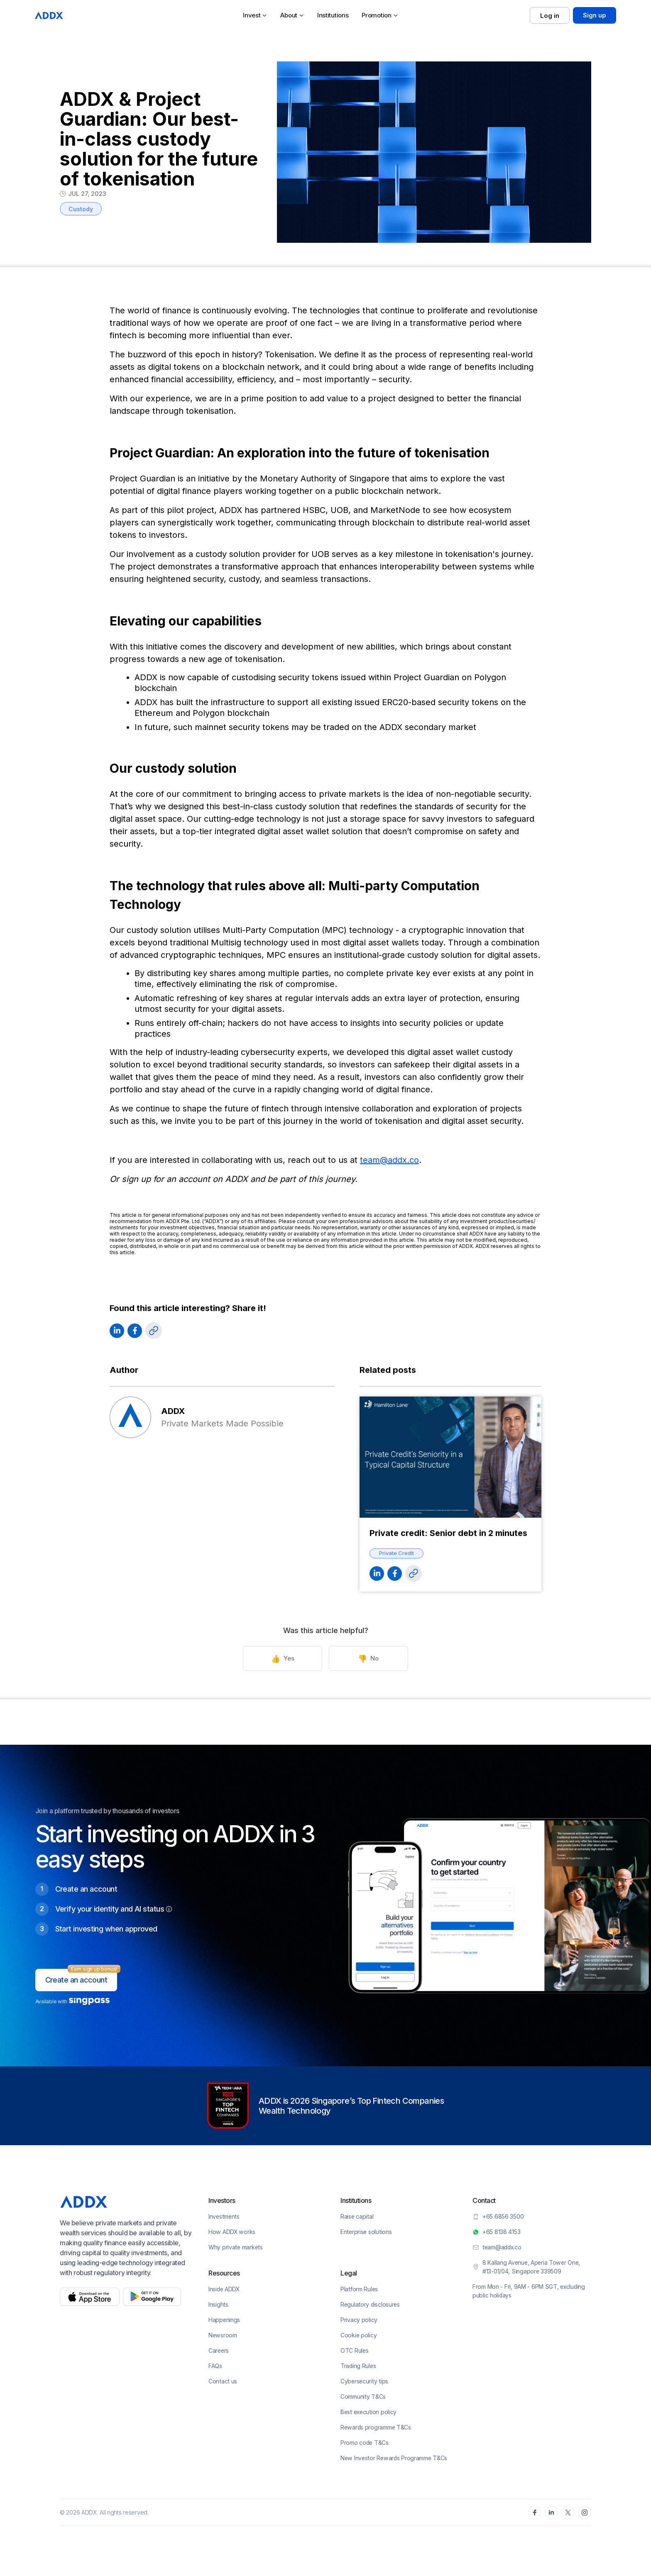 Image resolution: width=651 pixels, height=2576 pixels. I want to click on +65 8138 4153, so click(501, 2231).